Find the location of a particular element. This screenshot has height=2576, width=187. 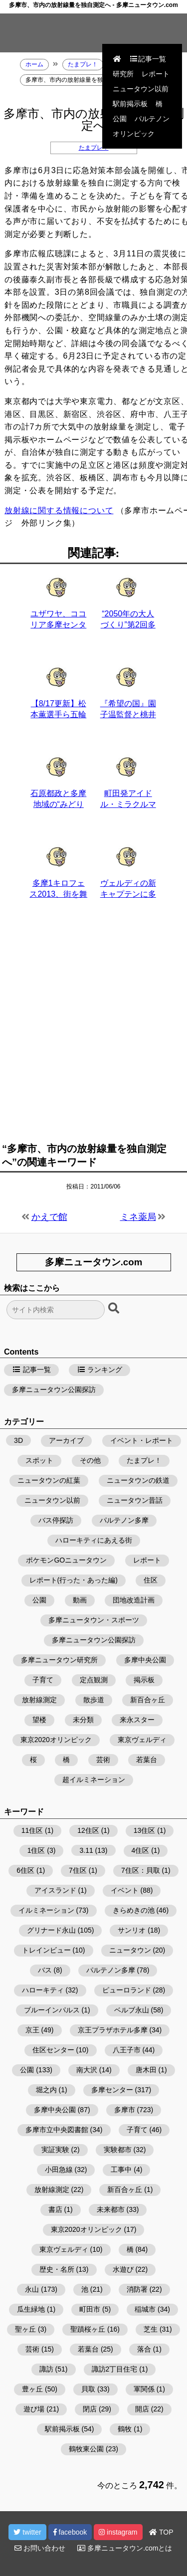

[Advertisement] is located at coordinates (93, 1026).